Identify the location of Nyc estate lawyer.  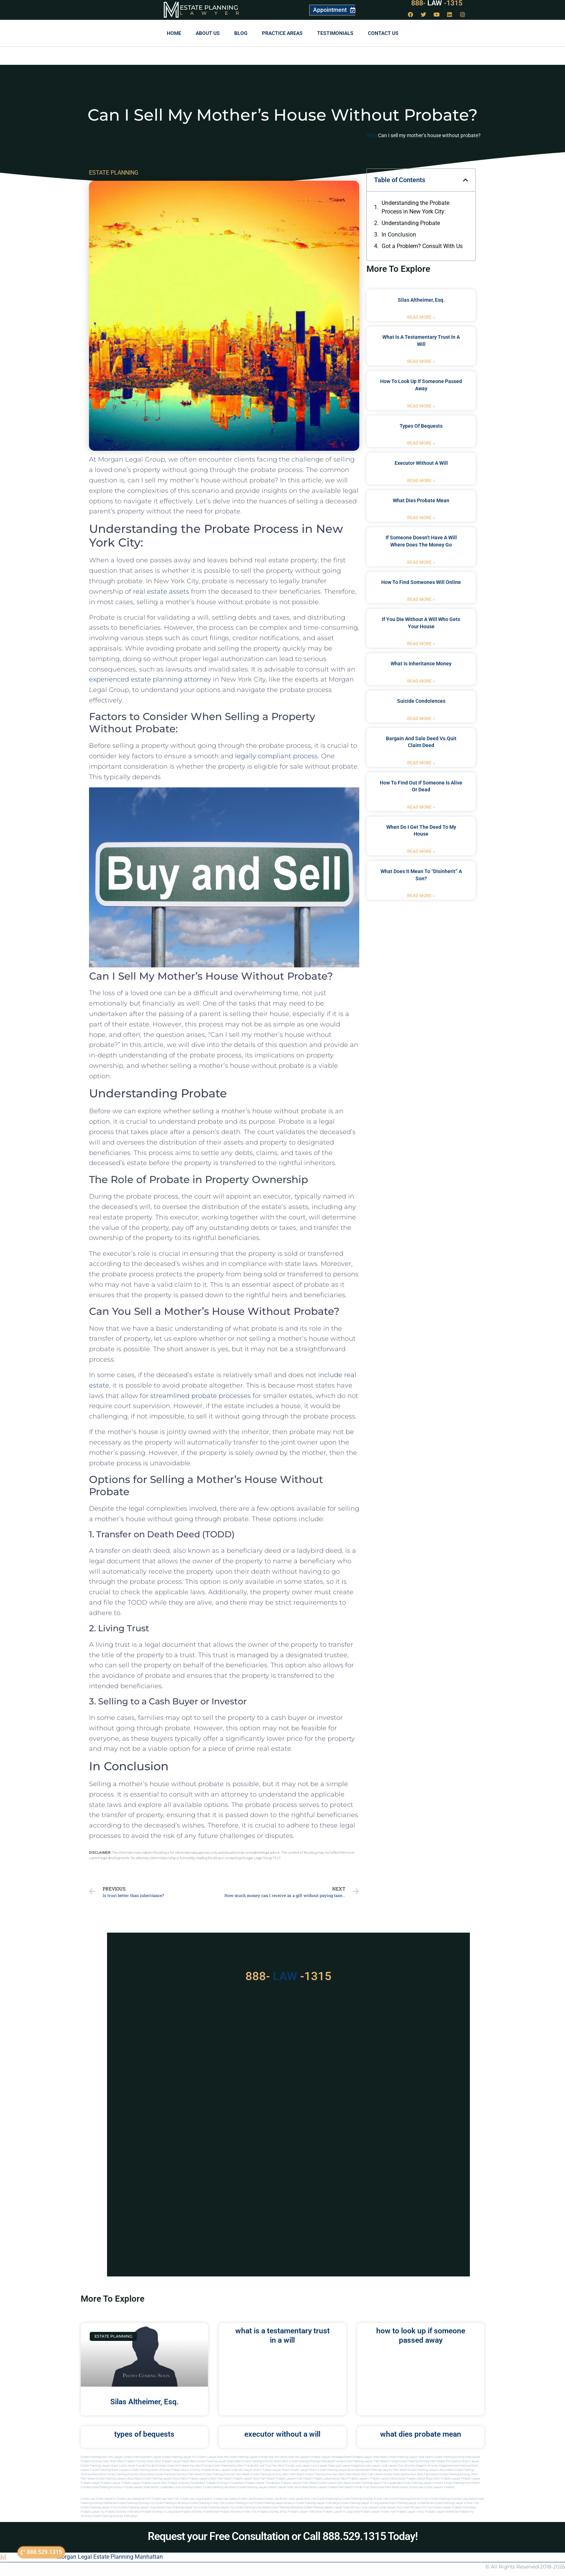
(439, 2507).